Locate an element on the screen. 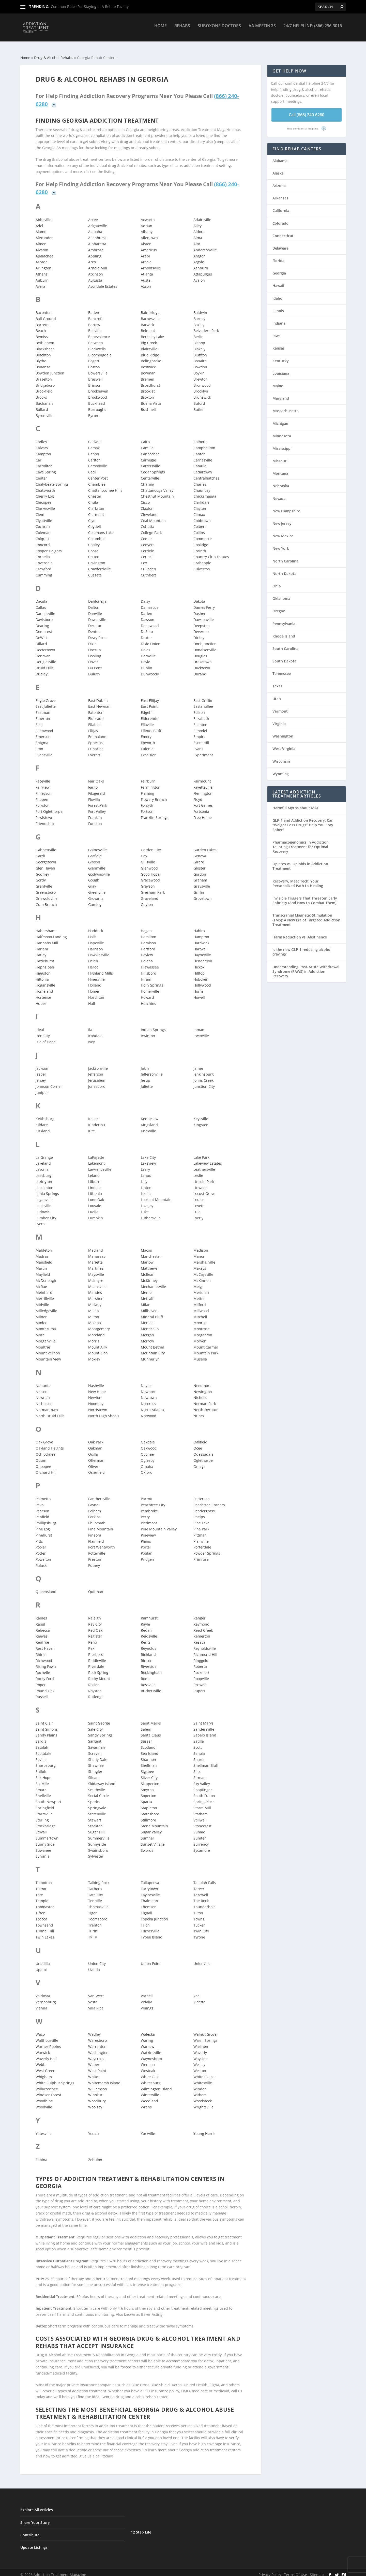 Image resolution: width=366 pixels, height=2576 pixels. Alma is located at coordinates (197, 233).